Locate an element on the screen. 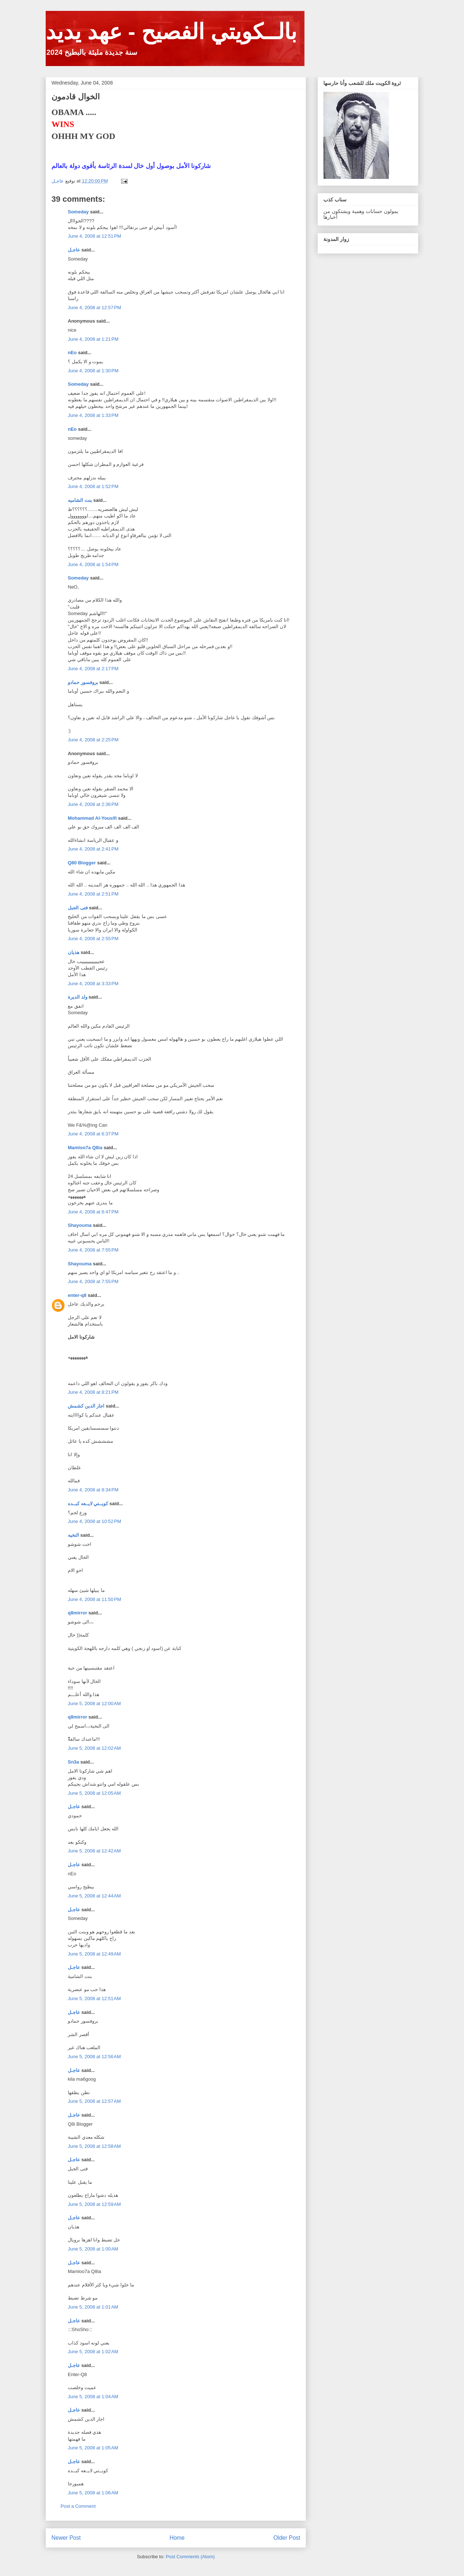 The image size is (464, 2576). Sn3a is located at coordinates (73, 1762).